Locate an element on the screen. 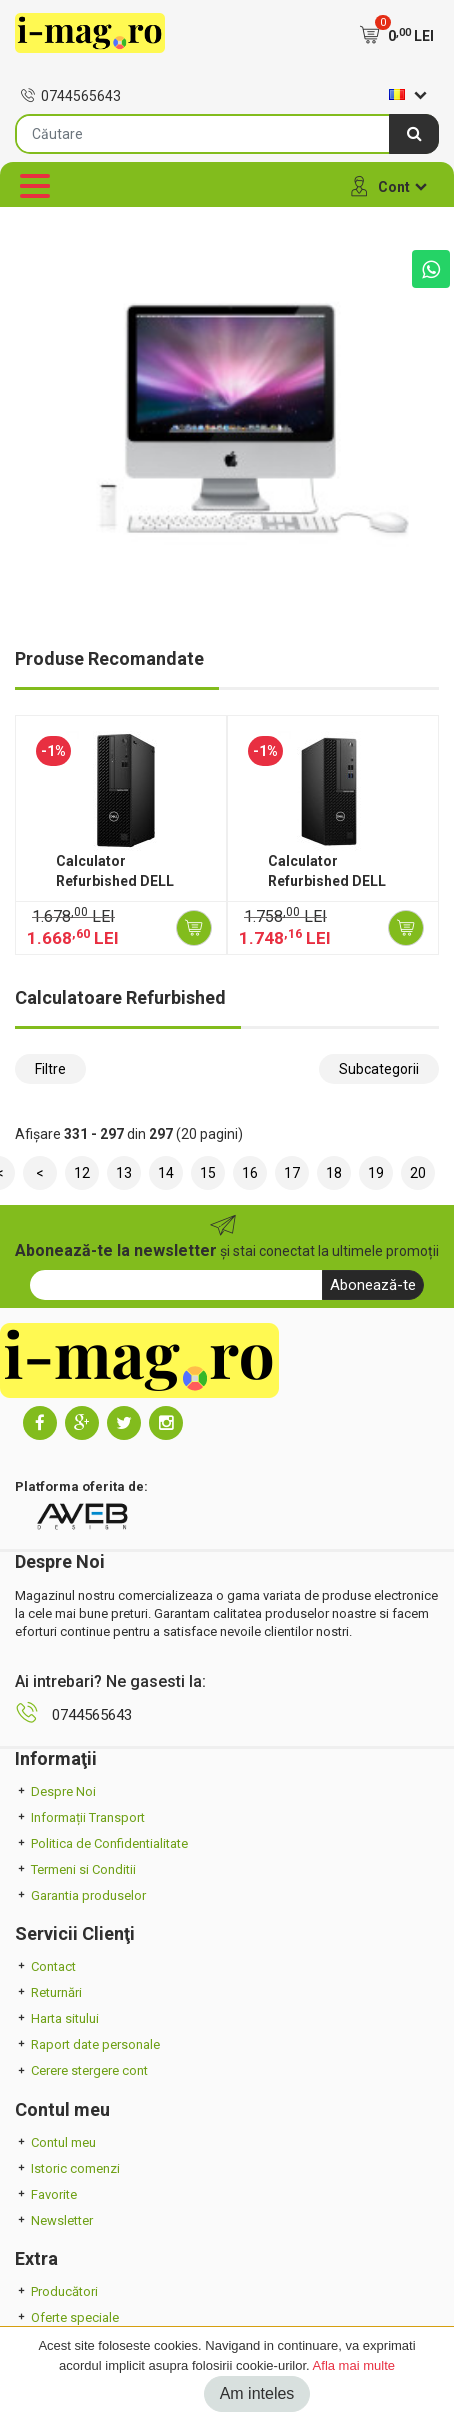 The height and width of the screenshot is (2421, 454). Returnări is located at coordinates (48, 1992).